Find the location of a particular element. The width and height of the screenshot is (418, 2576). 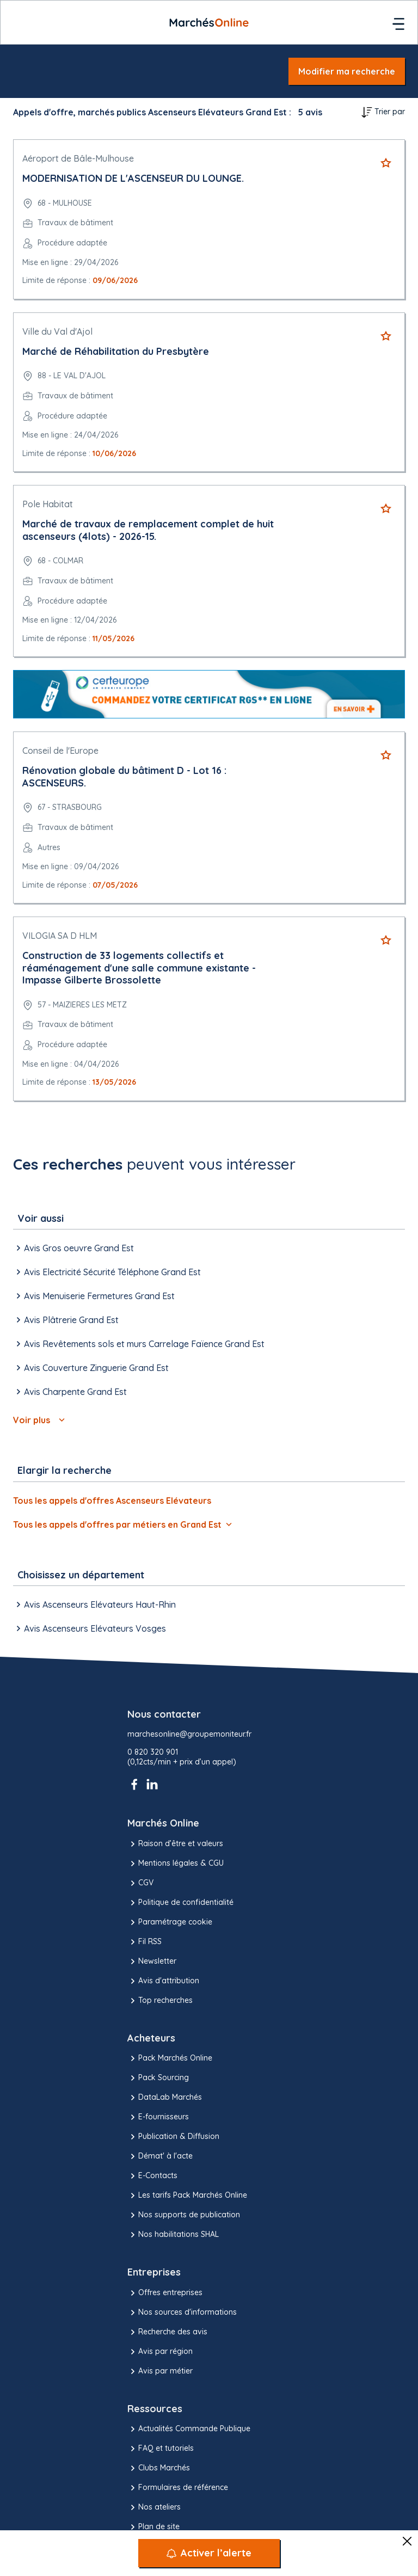

E-fournisseurs is located at coordinates (158, 2117).